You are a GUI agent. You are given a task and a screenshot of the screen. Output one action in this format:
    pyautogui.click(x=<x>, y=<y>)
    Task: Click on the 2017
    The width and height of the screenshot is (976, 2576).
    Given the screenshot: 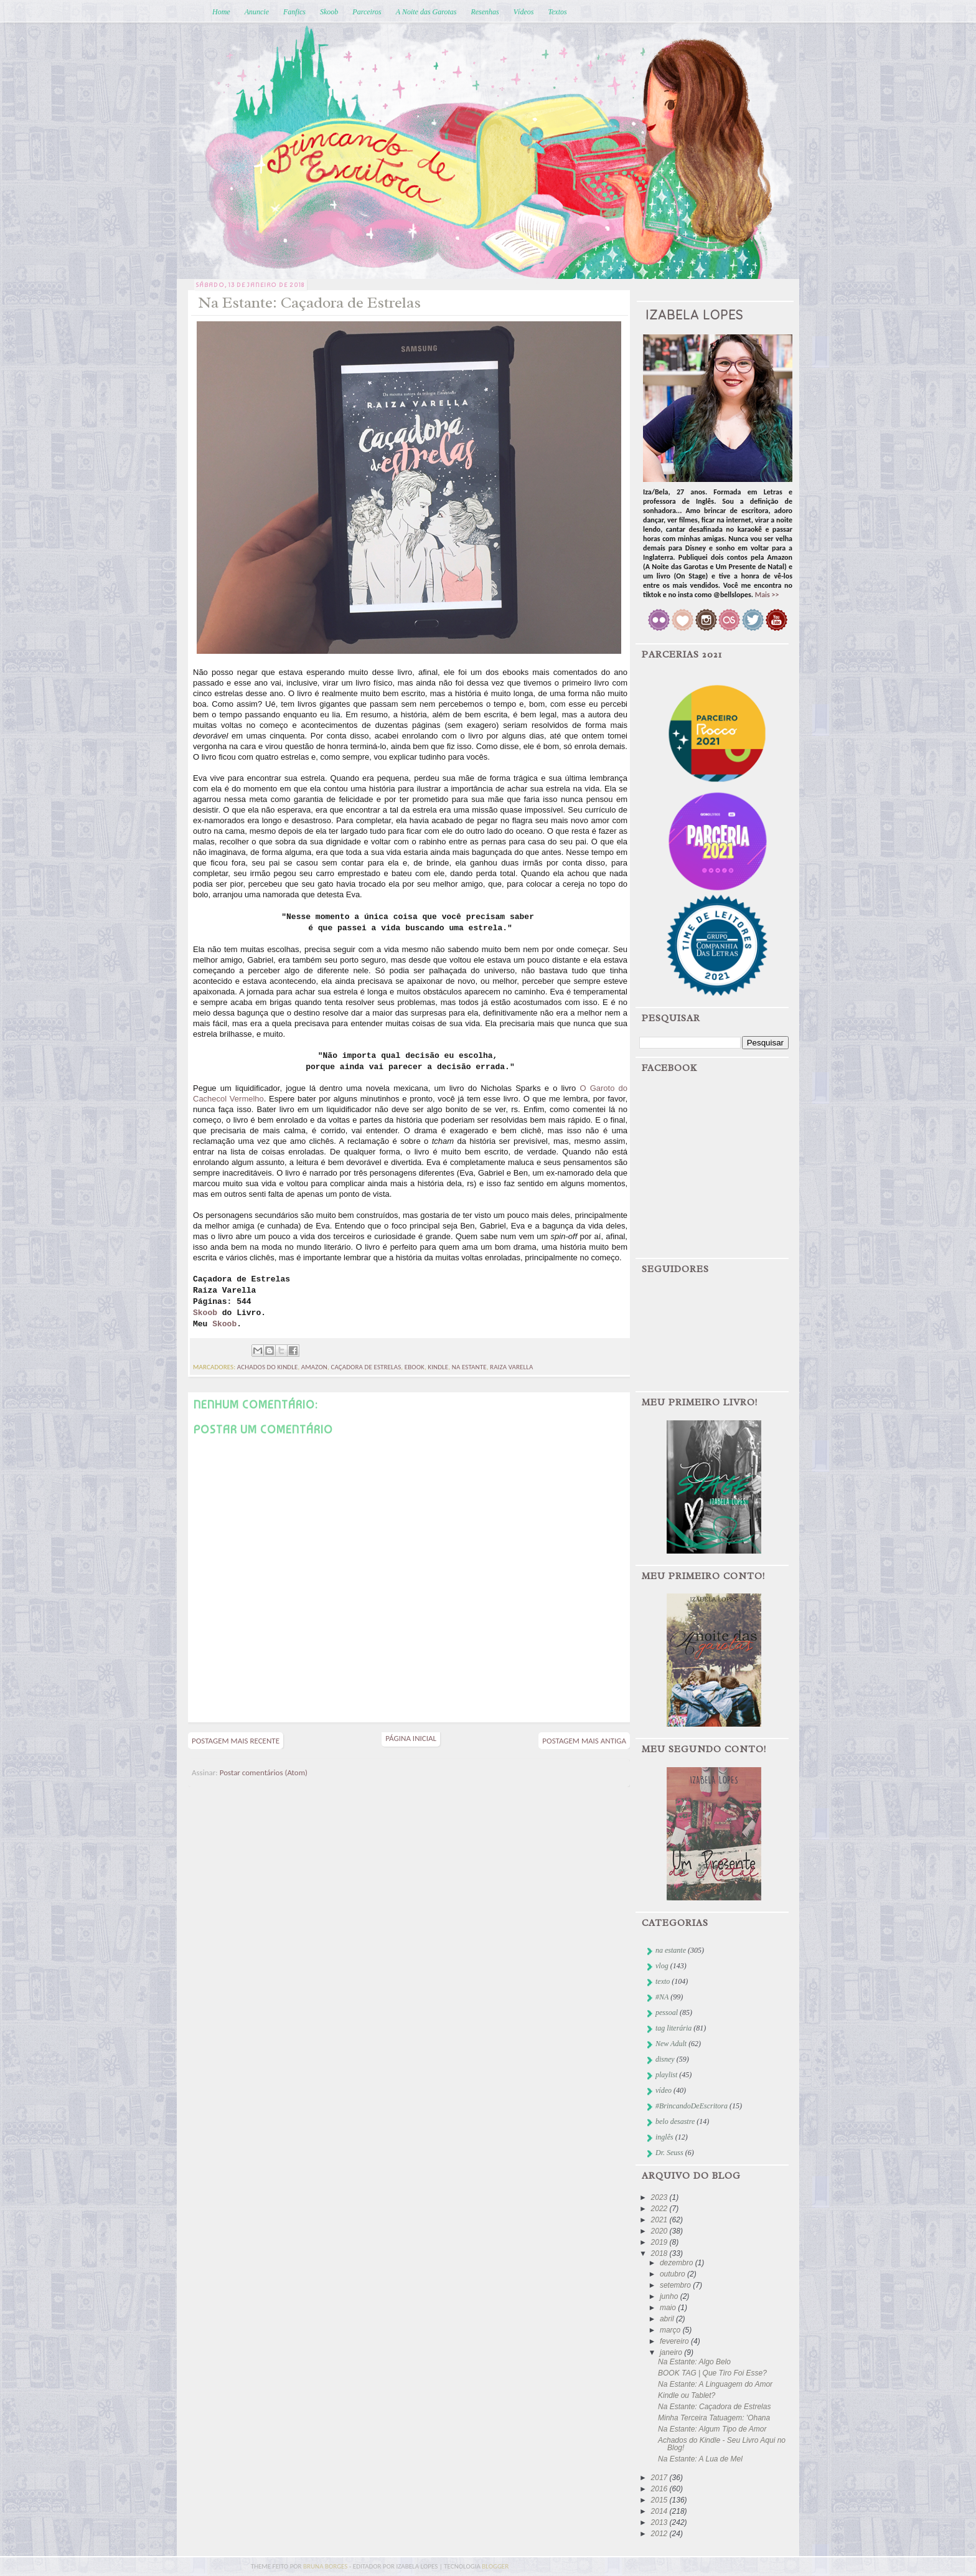 What is the action you would take?
    pyautogui.click(x=660, y=2477)
    